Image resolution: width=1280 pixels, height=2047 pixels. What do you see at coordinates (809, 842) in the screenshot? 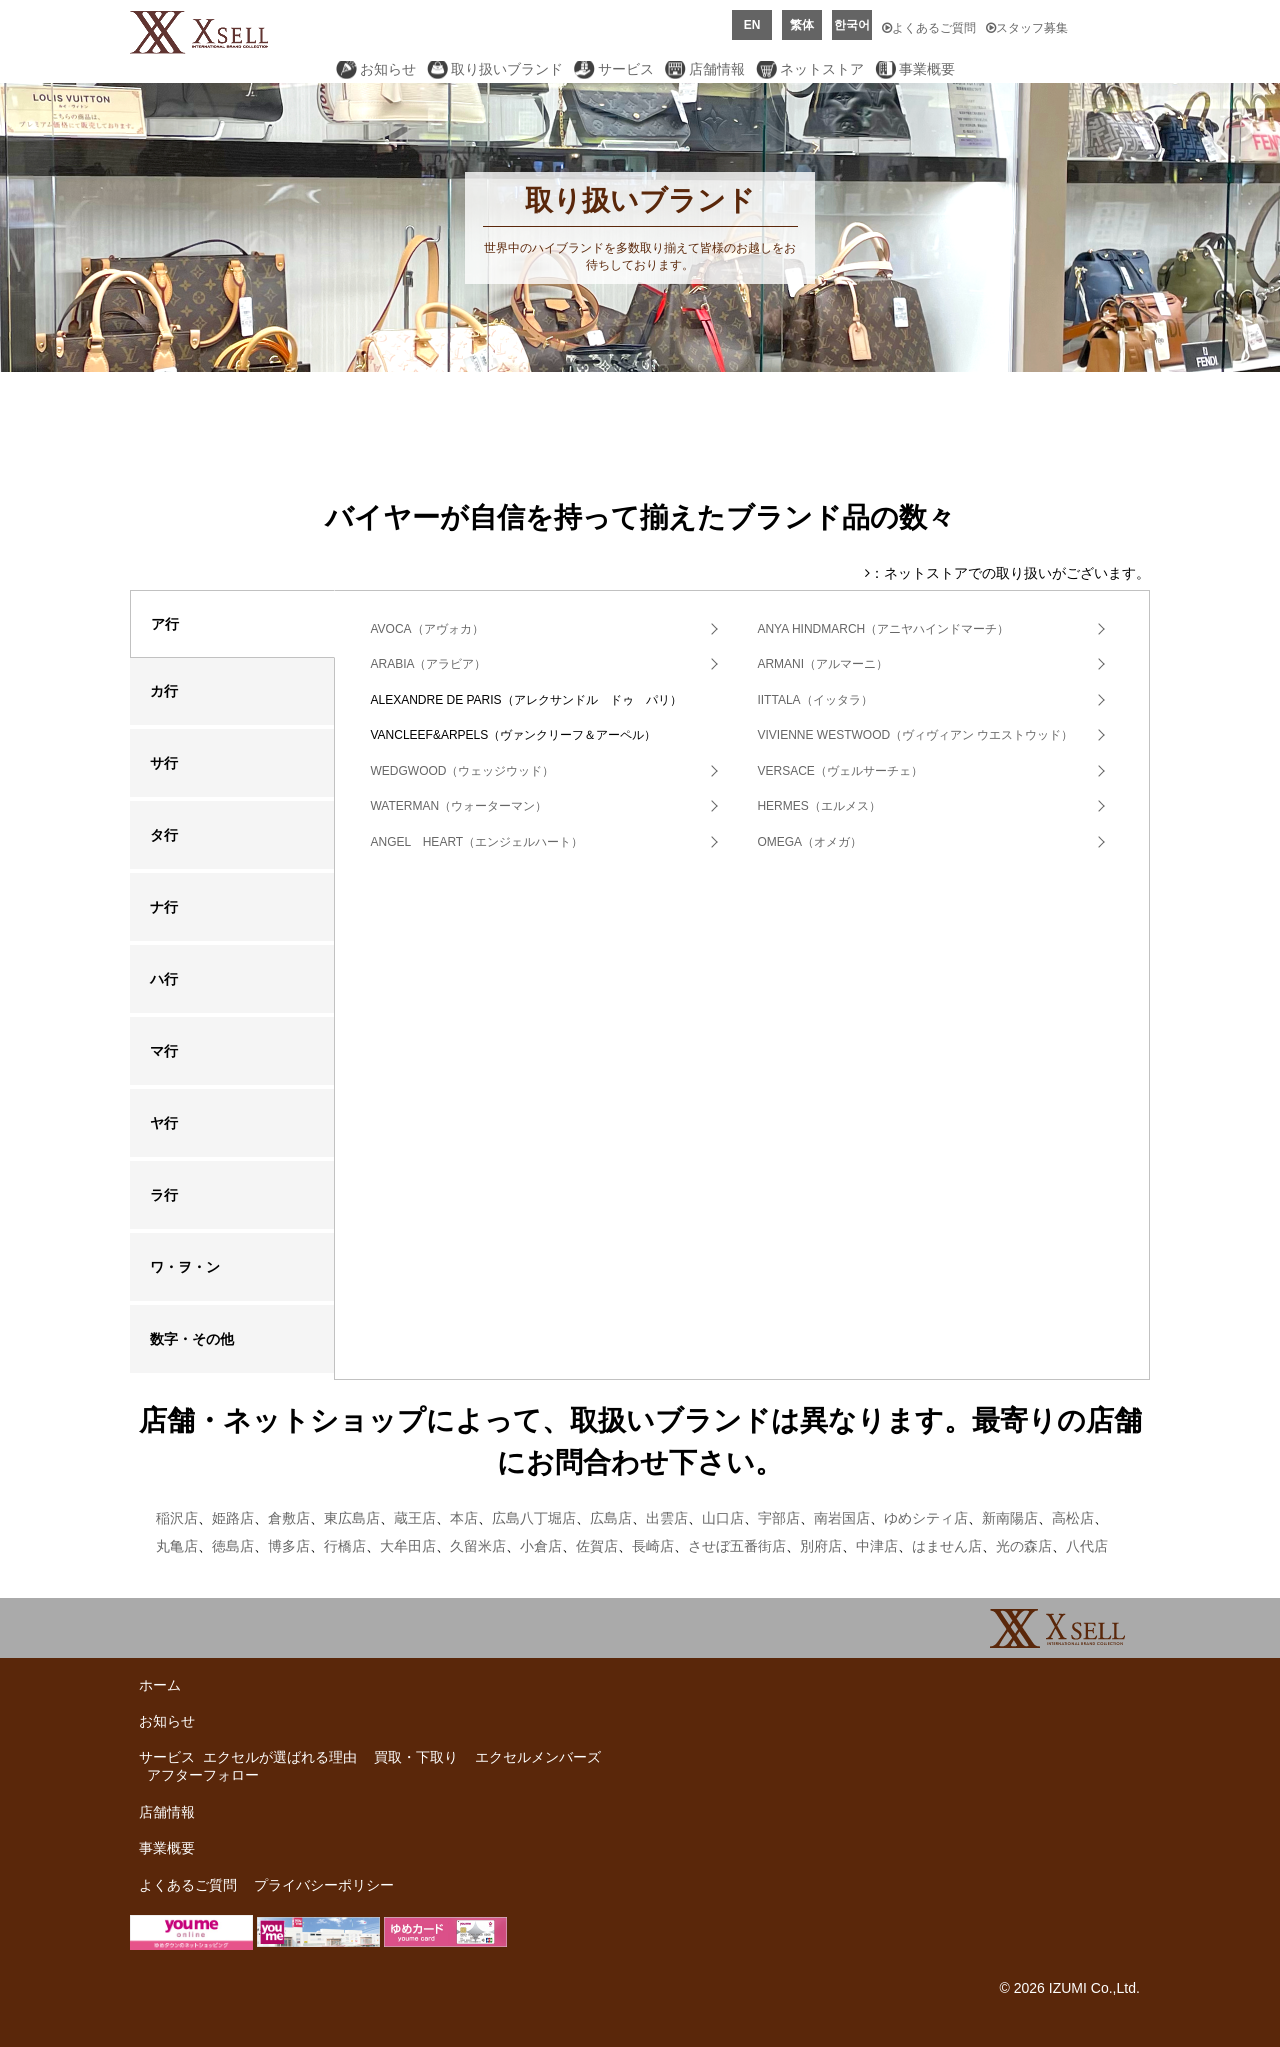
I see `OMEGA（オメガ）` at bounding box center [809, 842].